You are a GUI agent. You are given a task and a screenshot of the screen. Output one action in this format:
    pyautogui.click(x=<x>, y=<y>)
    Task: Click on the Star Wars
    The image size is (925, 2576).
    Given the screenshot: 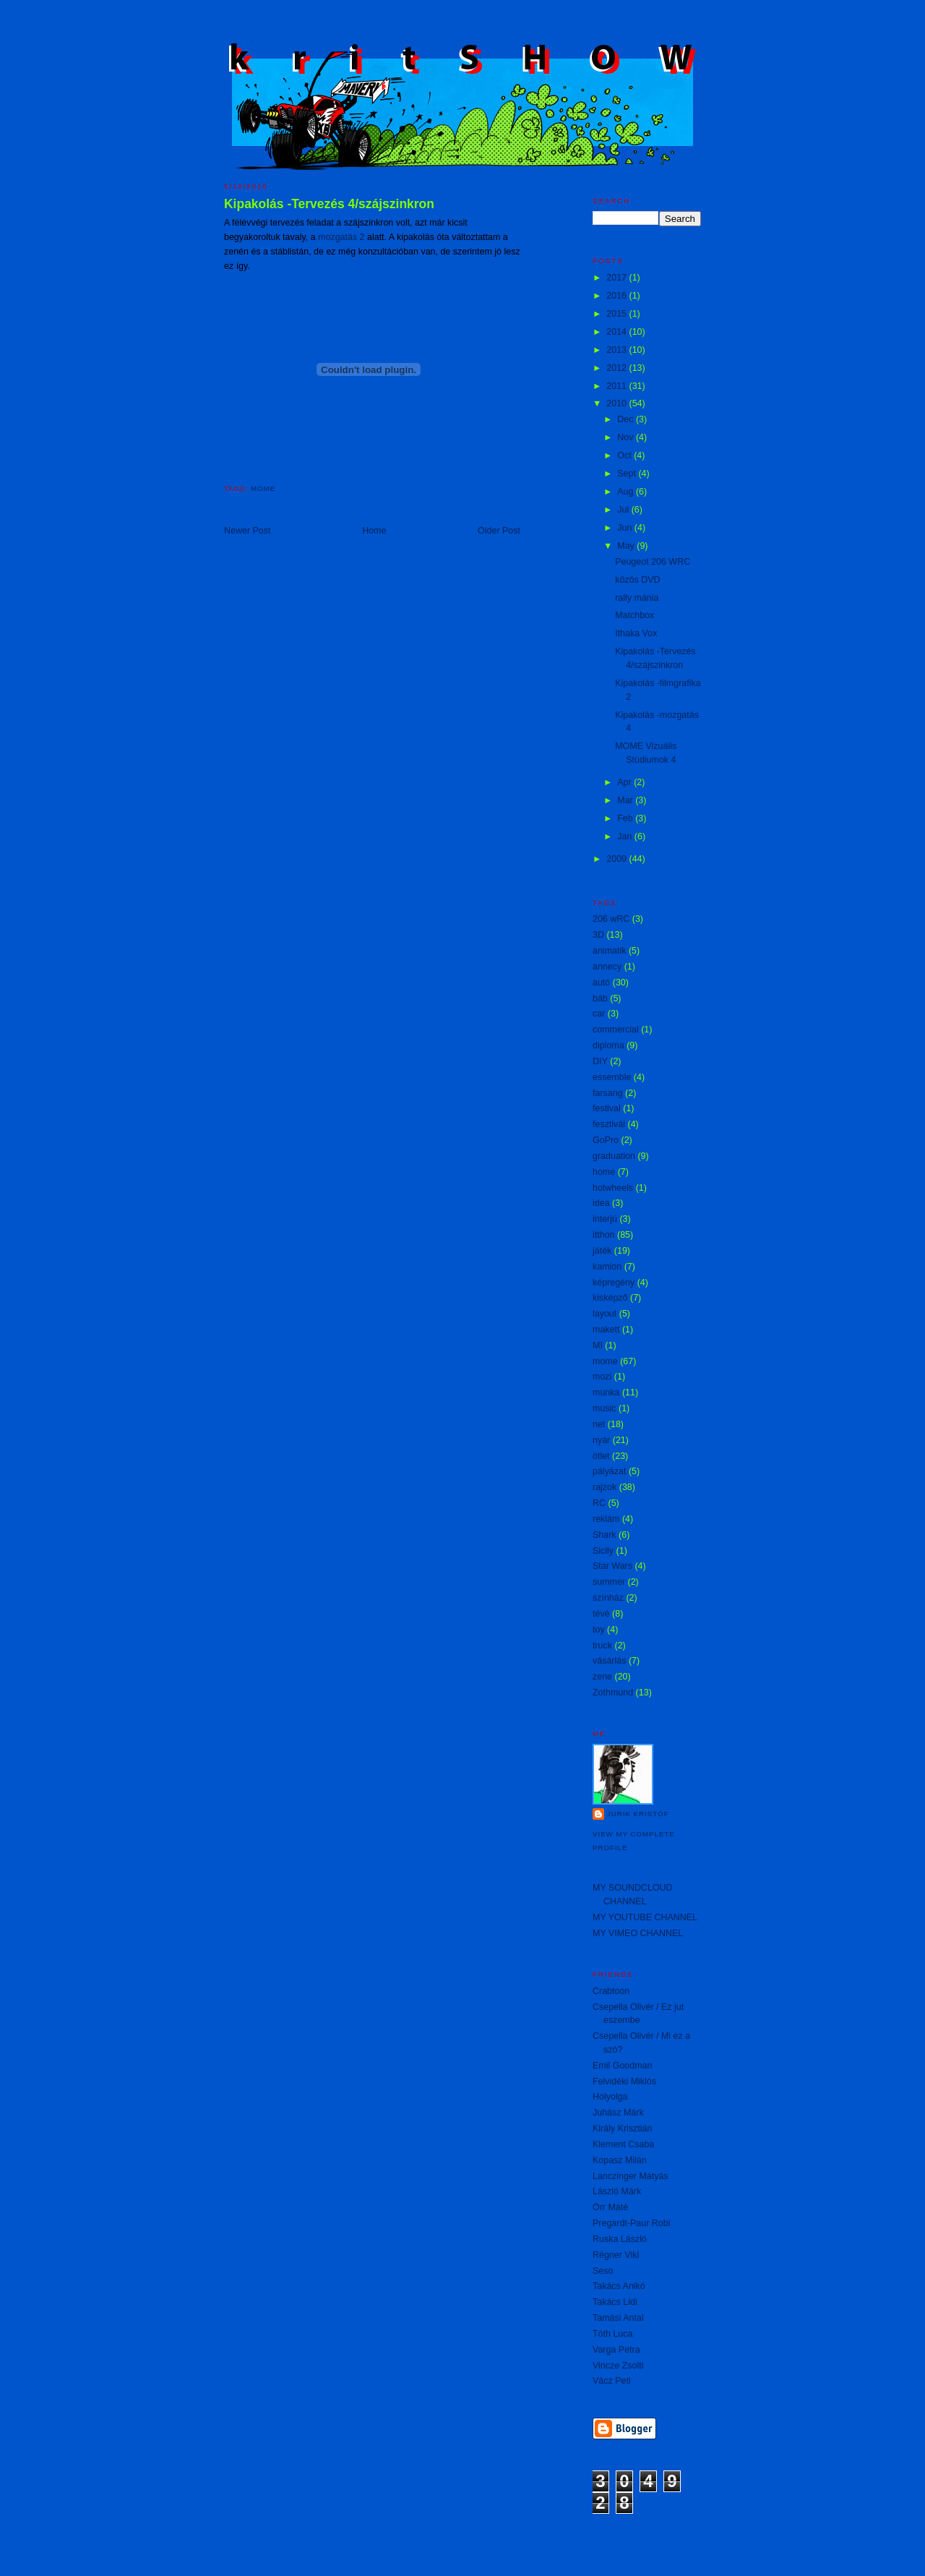 What is the action you would take?
    pyautogui.click(x=612, y=1566)
    